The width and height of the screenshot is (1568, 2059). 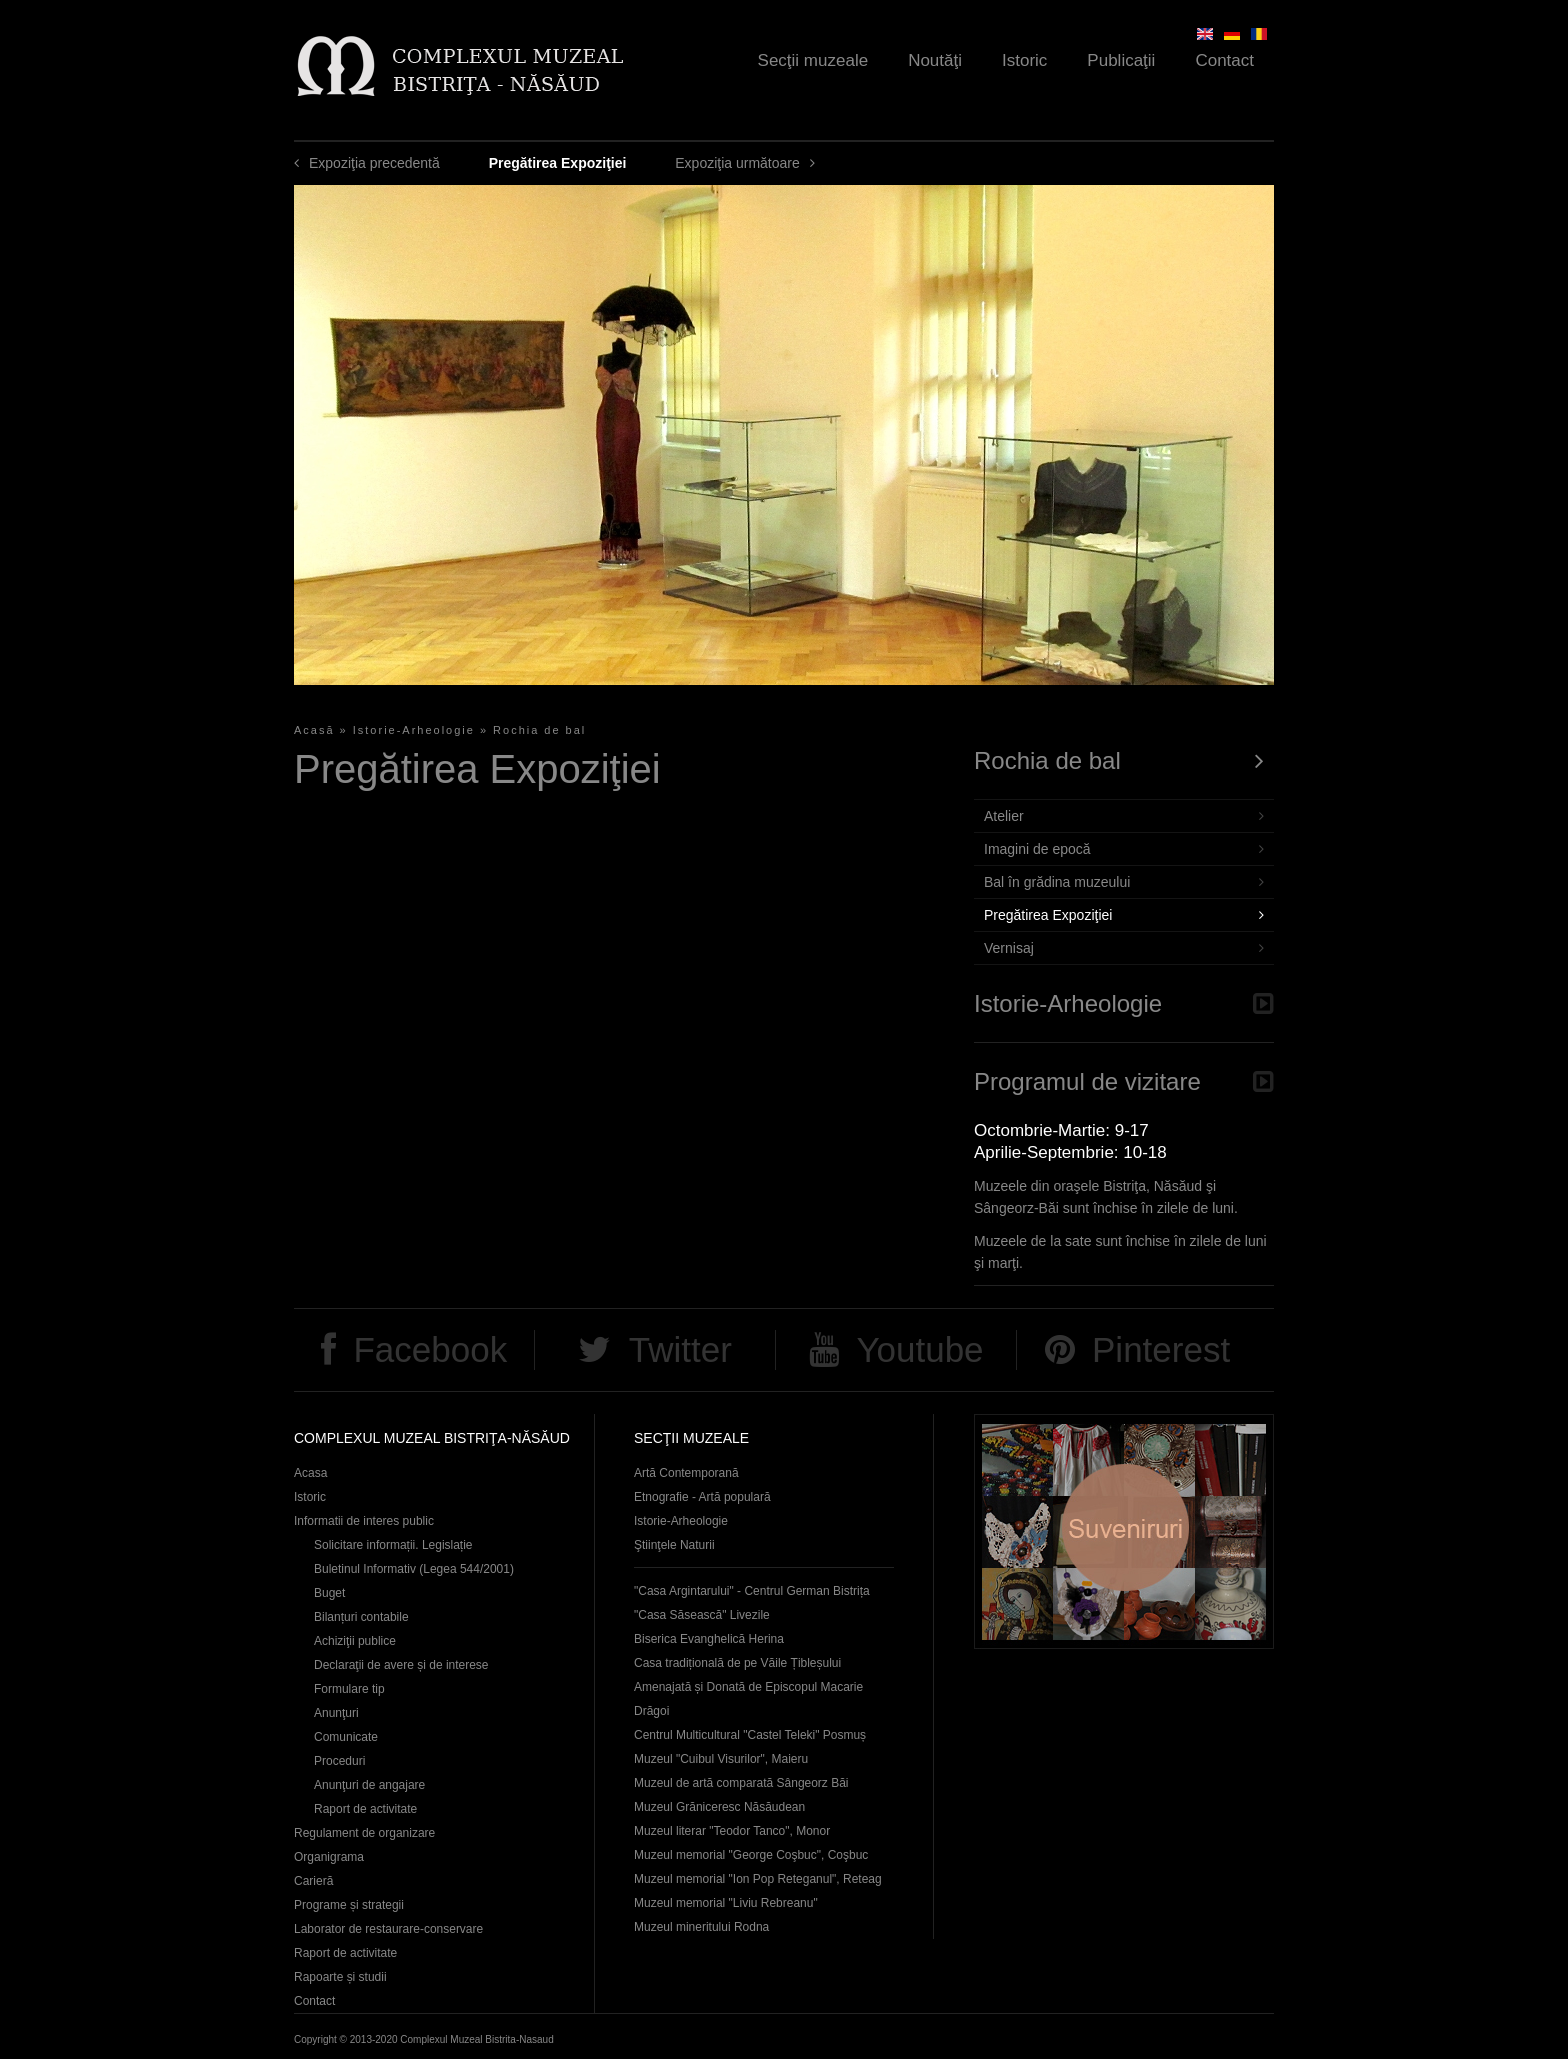 What do you see at coordinates (364, 1833) in the screenshot?
I see `Regulament de organizare` at bounding box center [364, 1833].